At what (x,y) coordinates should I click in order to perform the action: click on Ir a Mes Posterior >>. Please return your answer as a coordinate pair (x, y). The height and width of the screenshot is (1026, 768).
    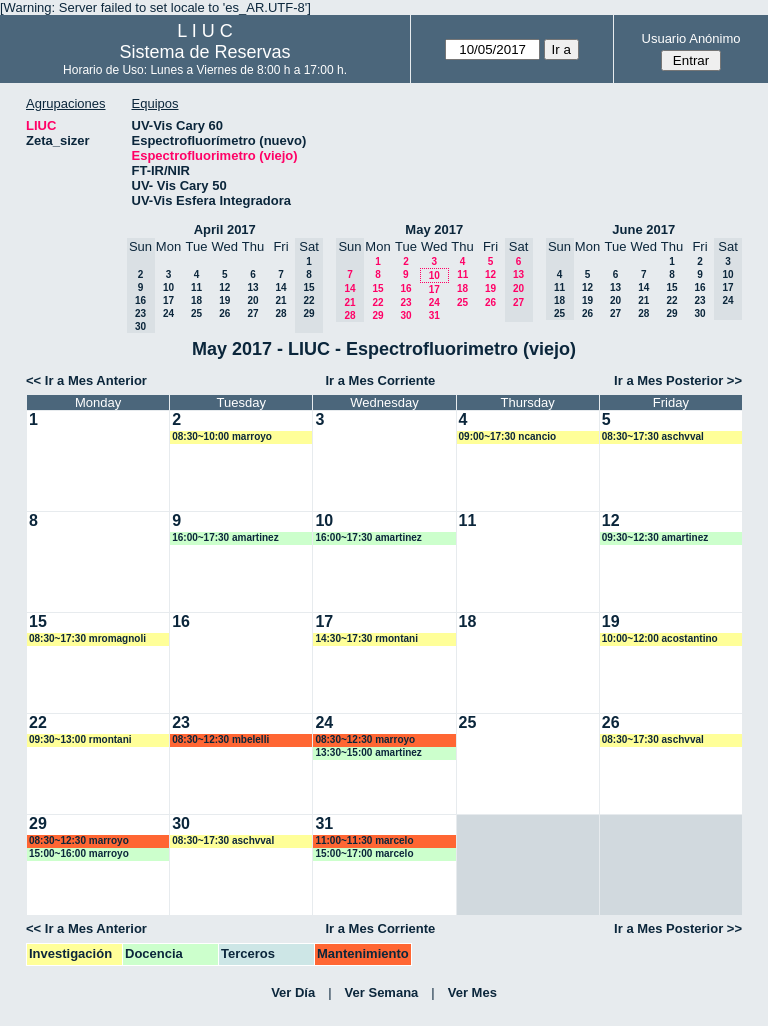
    Looking at the image, I should click on (678, 380).